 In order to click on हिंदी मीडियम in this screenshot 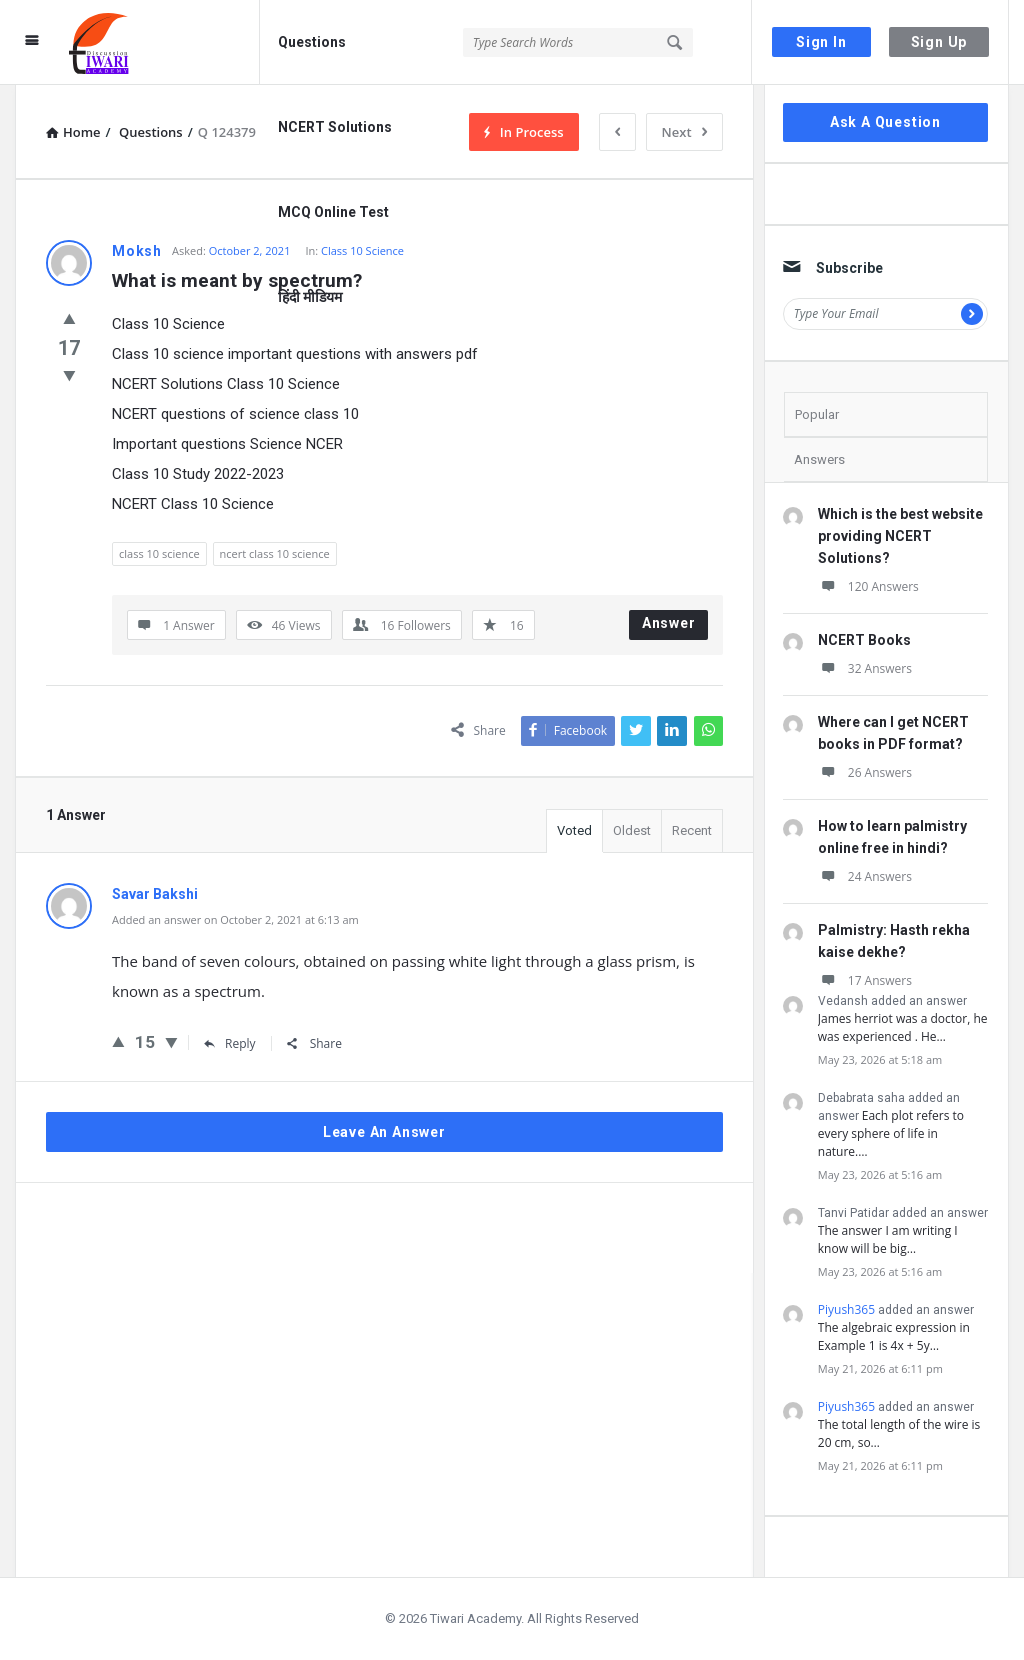, I will do `click(310, 297)`.